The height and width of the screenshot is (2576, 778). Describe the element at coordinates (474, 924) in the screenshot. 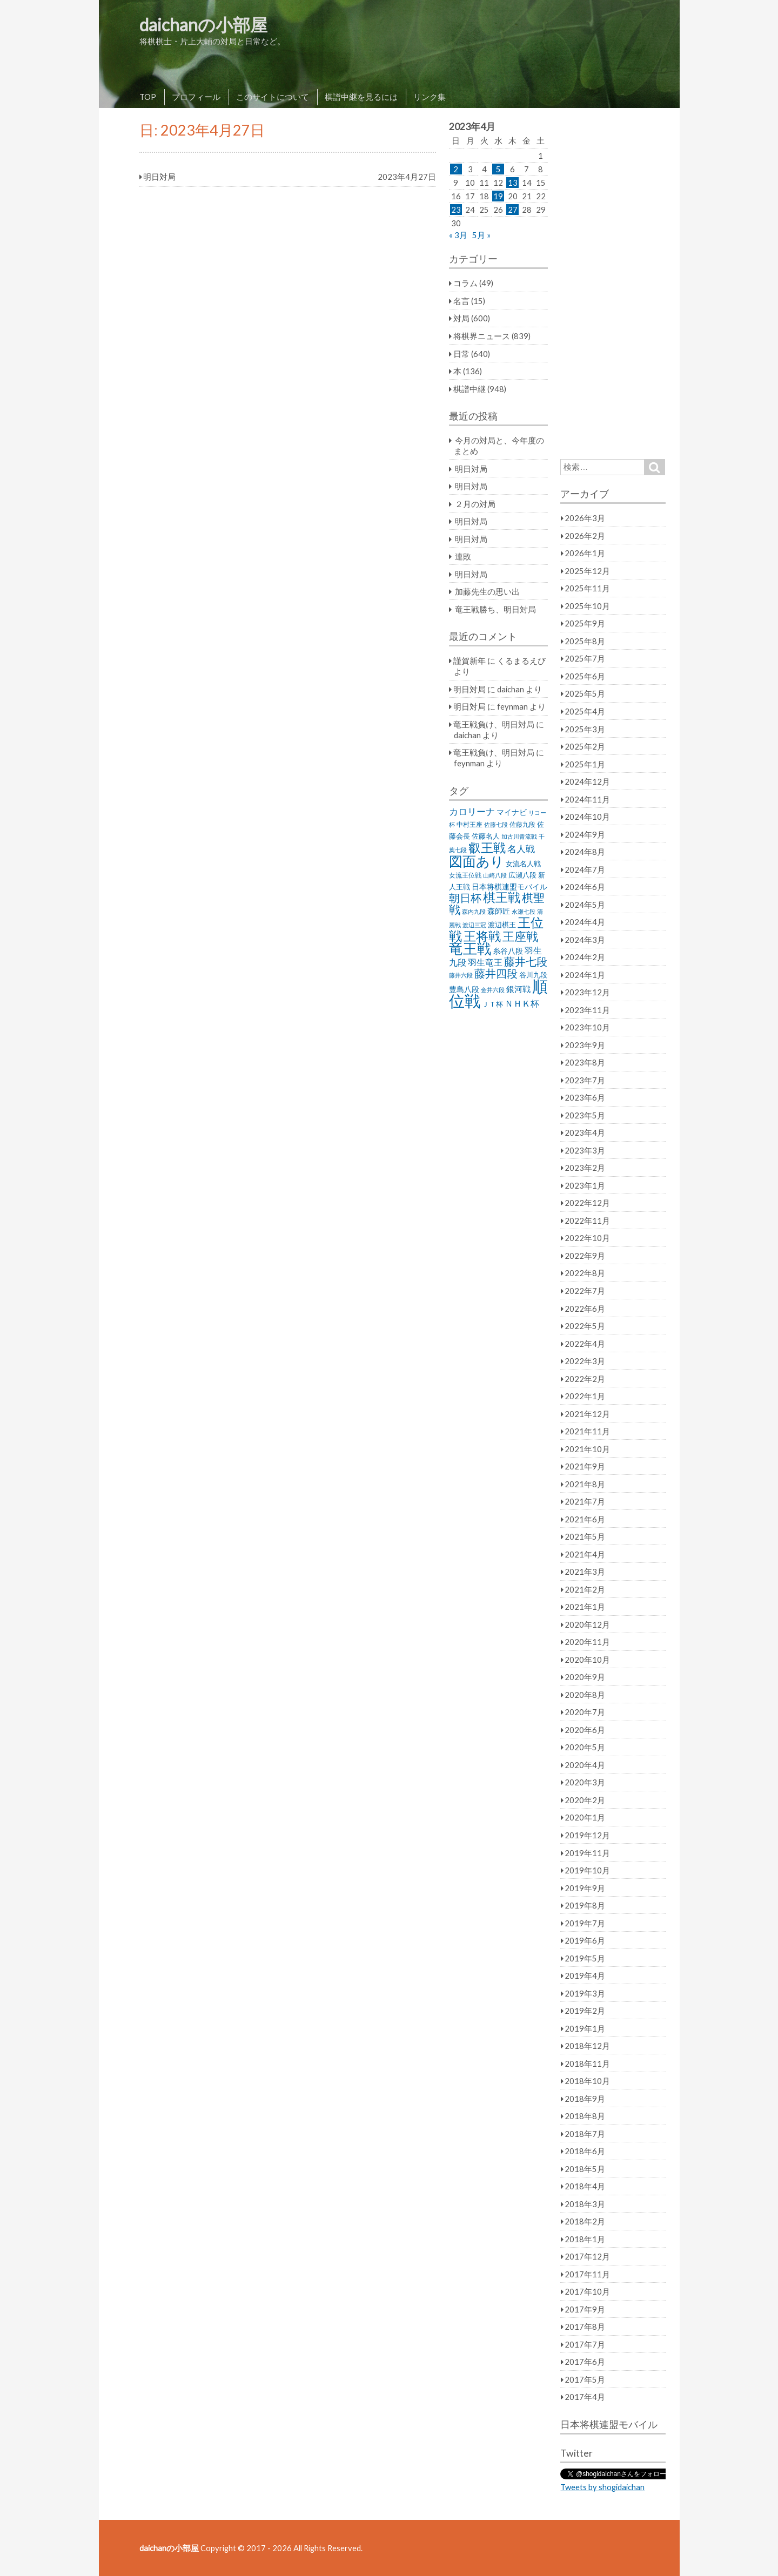

I see `渡辺三冠 [渡辺三冠 (21個の項目)]` at that location.